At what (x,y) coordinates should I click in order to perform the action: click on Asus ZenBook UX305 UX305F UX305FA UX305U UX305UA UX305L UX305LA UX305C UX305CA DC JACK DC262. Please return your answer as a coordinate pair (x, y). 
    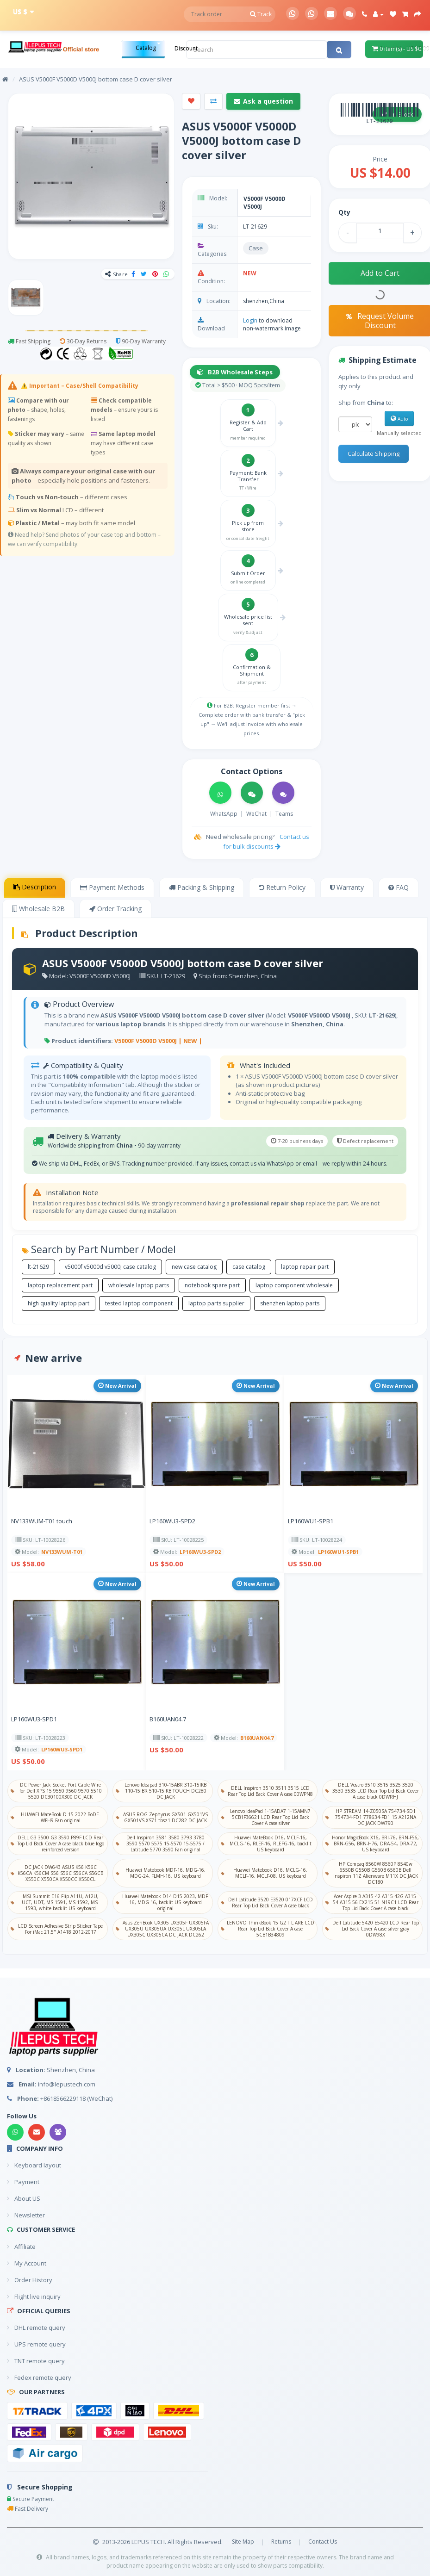
    Looking at the image, I should click on (162, 1928).